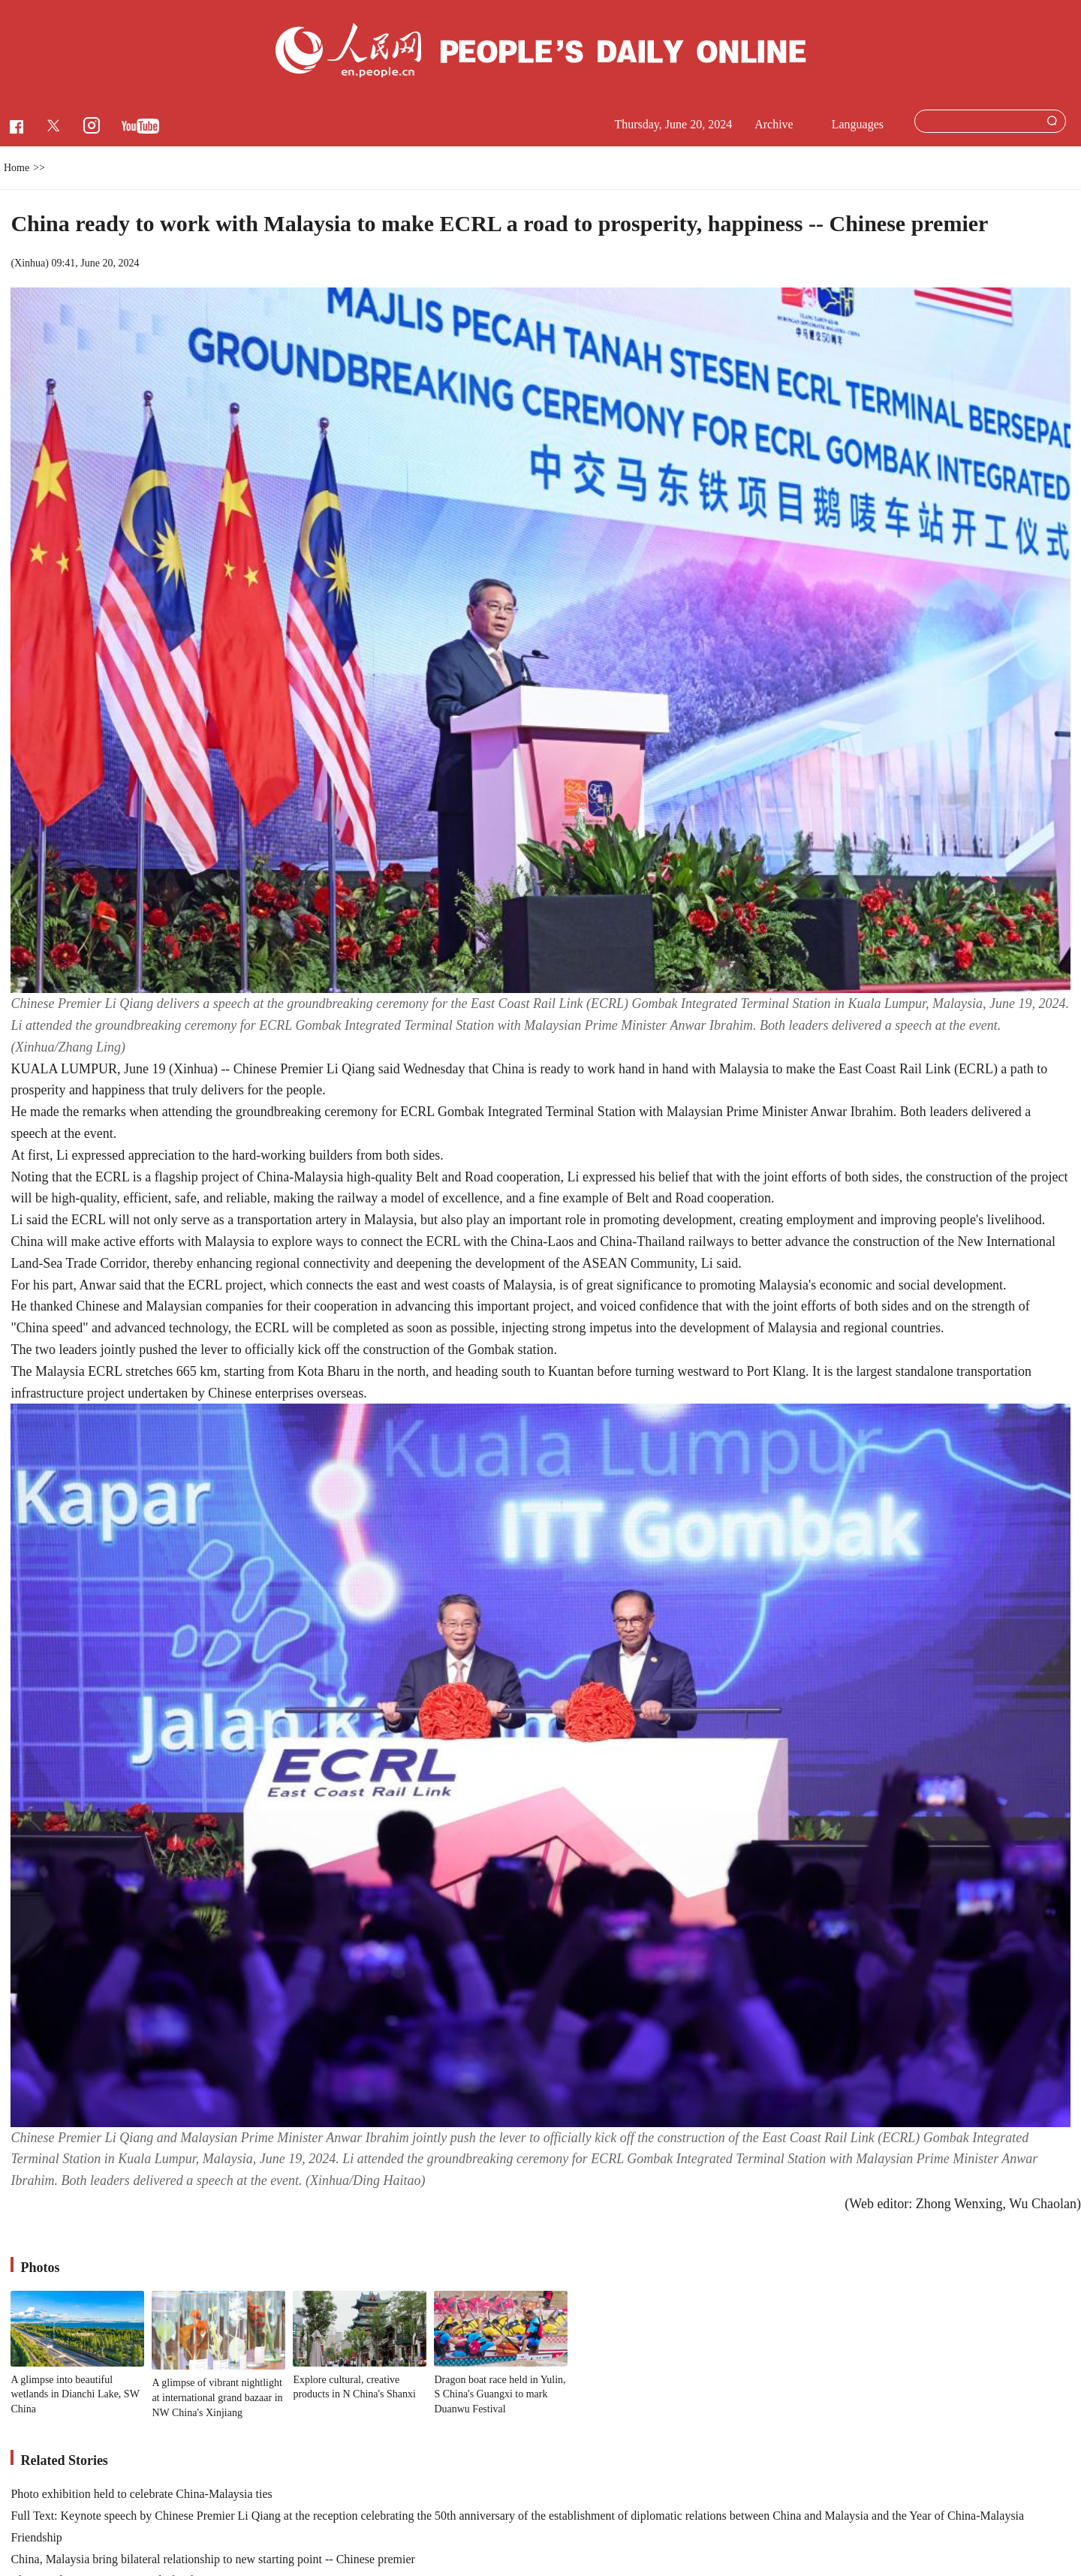 This screenshot has width=1081, height=2576. What do you see at coordinates (499, 2394) in the screenshot?
I see `Dragon boat race held in Yulin, S China's Guangxi to mark Duanwu Festival` at bounding box center [499, 2394].